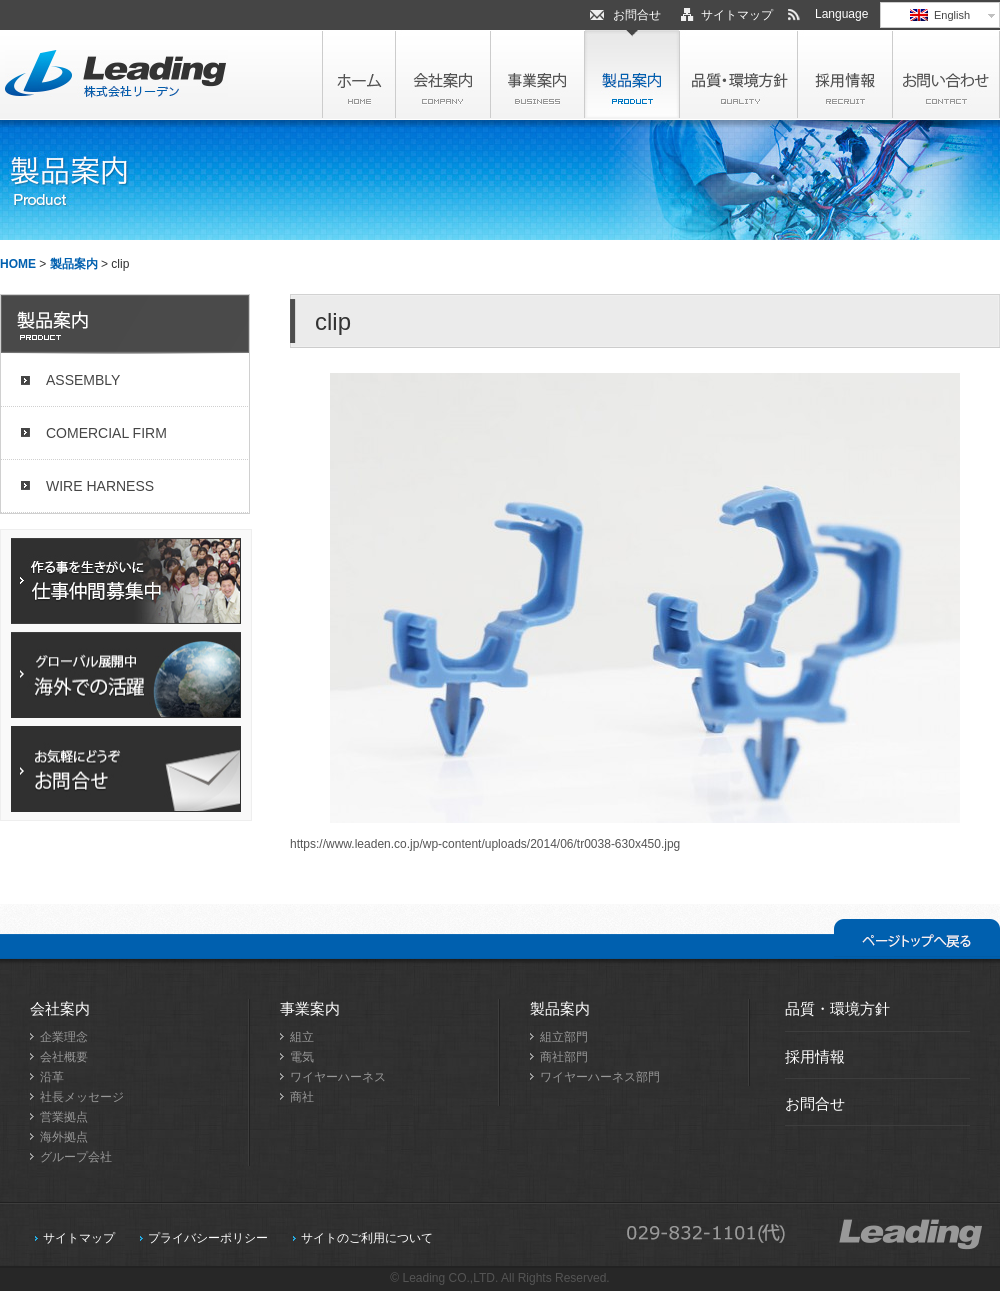 Image resolution: width=1000 pixels, height=1291 pixels. I want to click on 事業案内, so click(310, 1008).